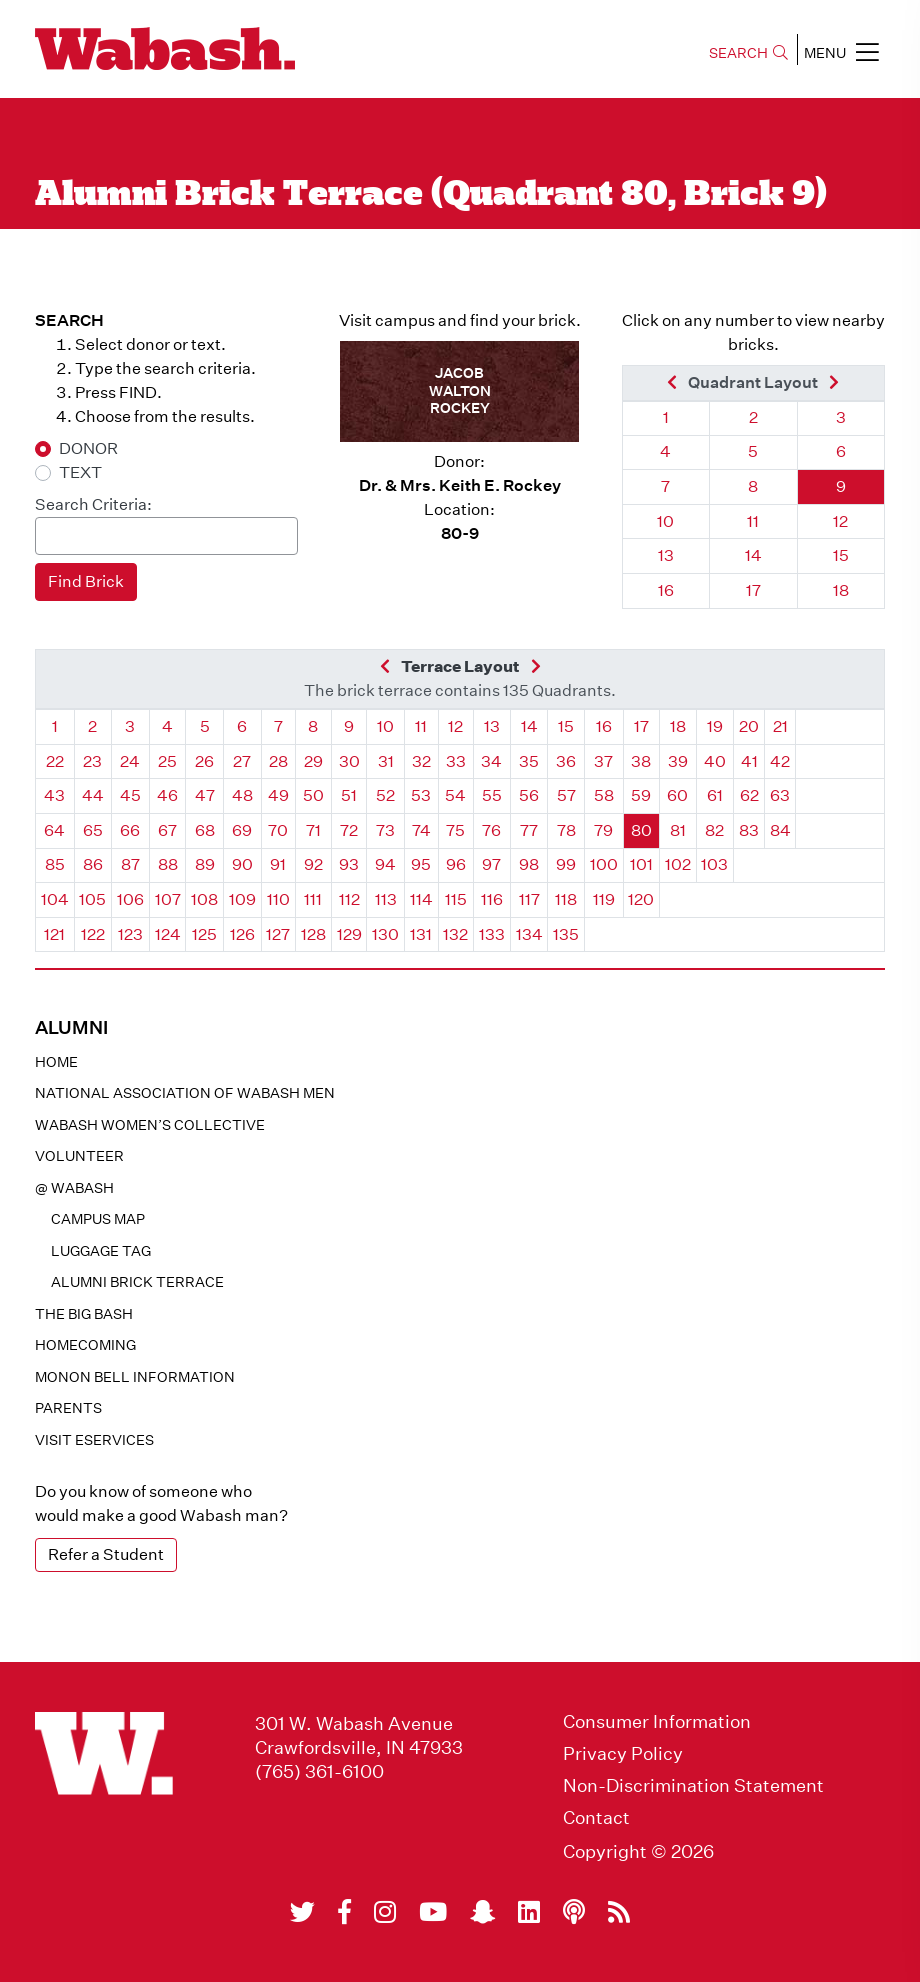 The height and width of the screenshot is (1982, 920). Describe the element at coordinates (665, 521) in the screenshot. I see `10` at that location.